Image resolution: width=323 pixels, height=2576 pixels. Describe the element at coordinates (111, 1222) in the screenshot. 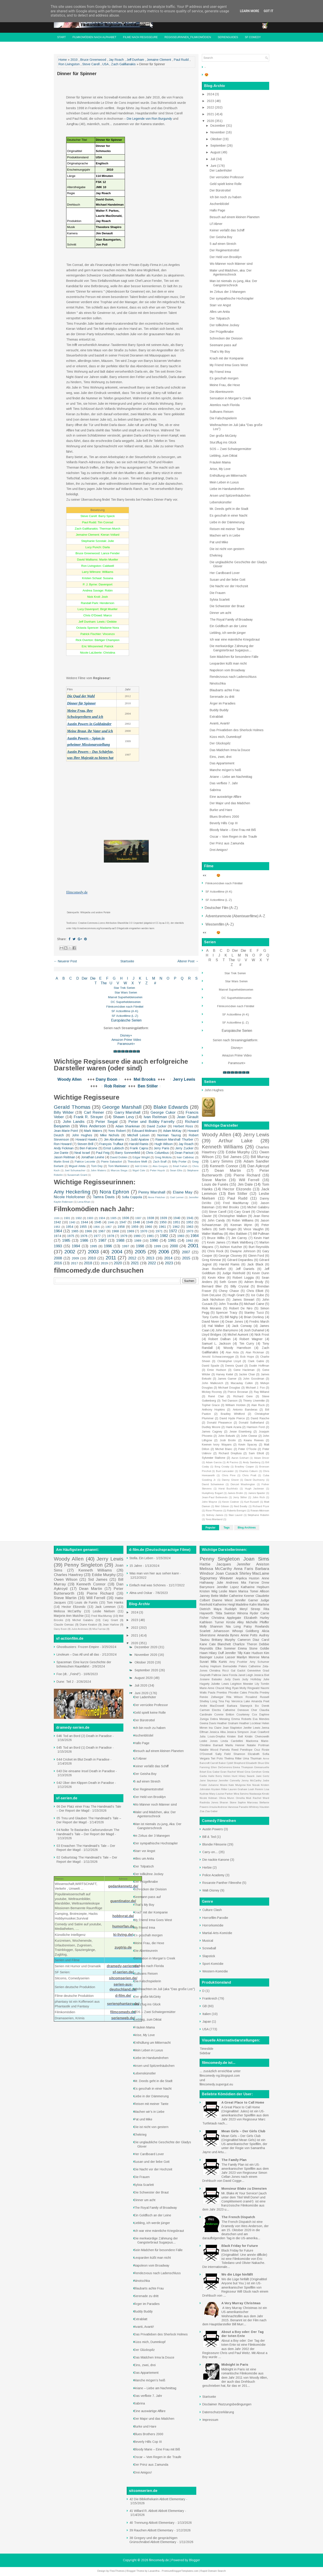

I see `1946` at that location.